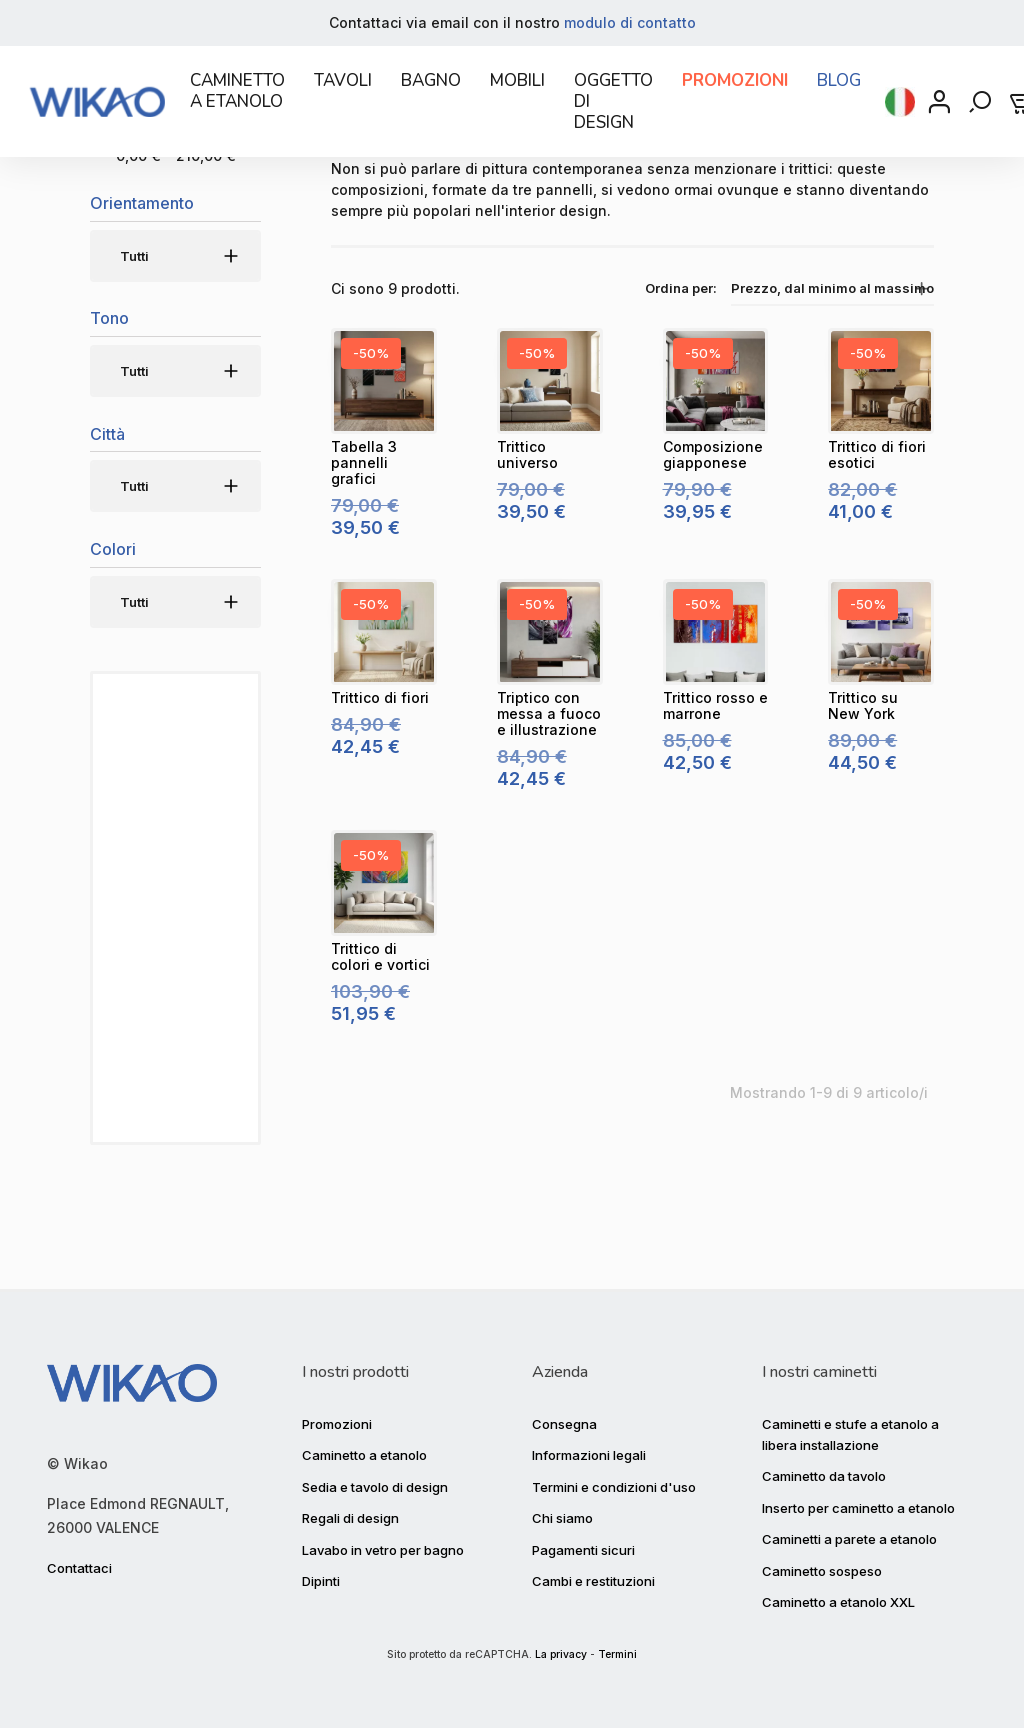  Describe the element at coordinates (900, 114) in the screenshot. I see `[Selezione della lingua]` at that location.